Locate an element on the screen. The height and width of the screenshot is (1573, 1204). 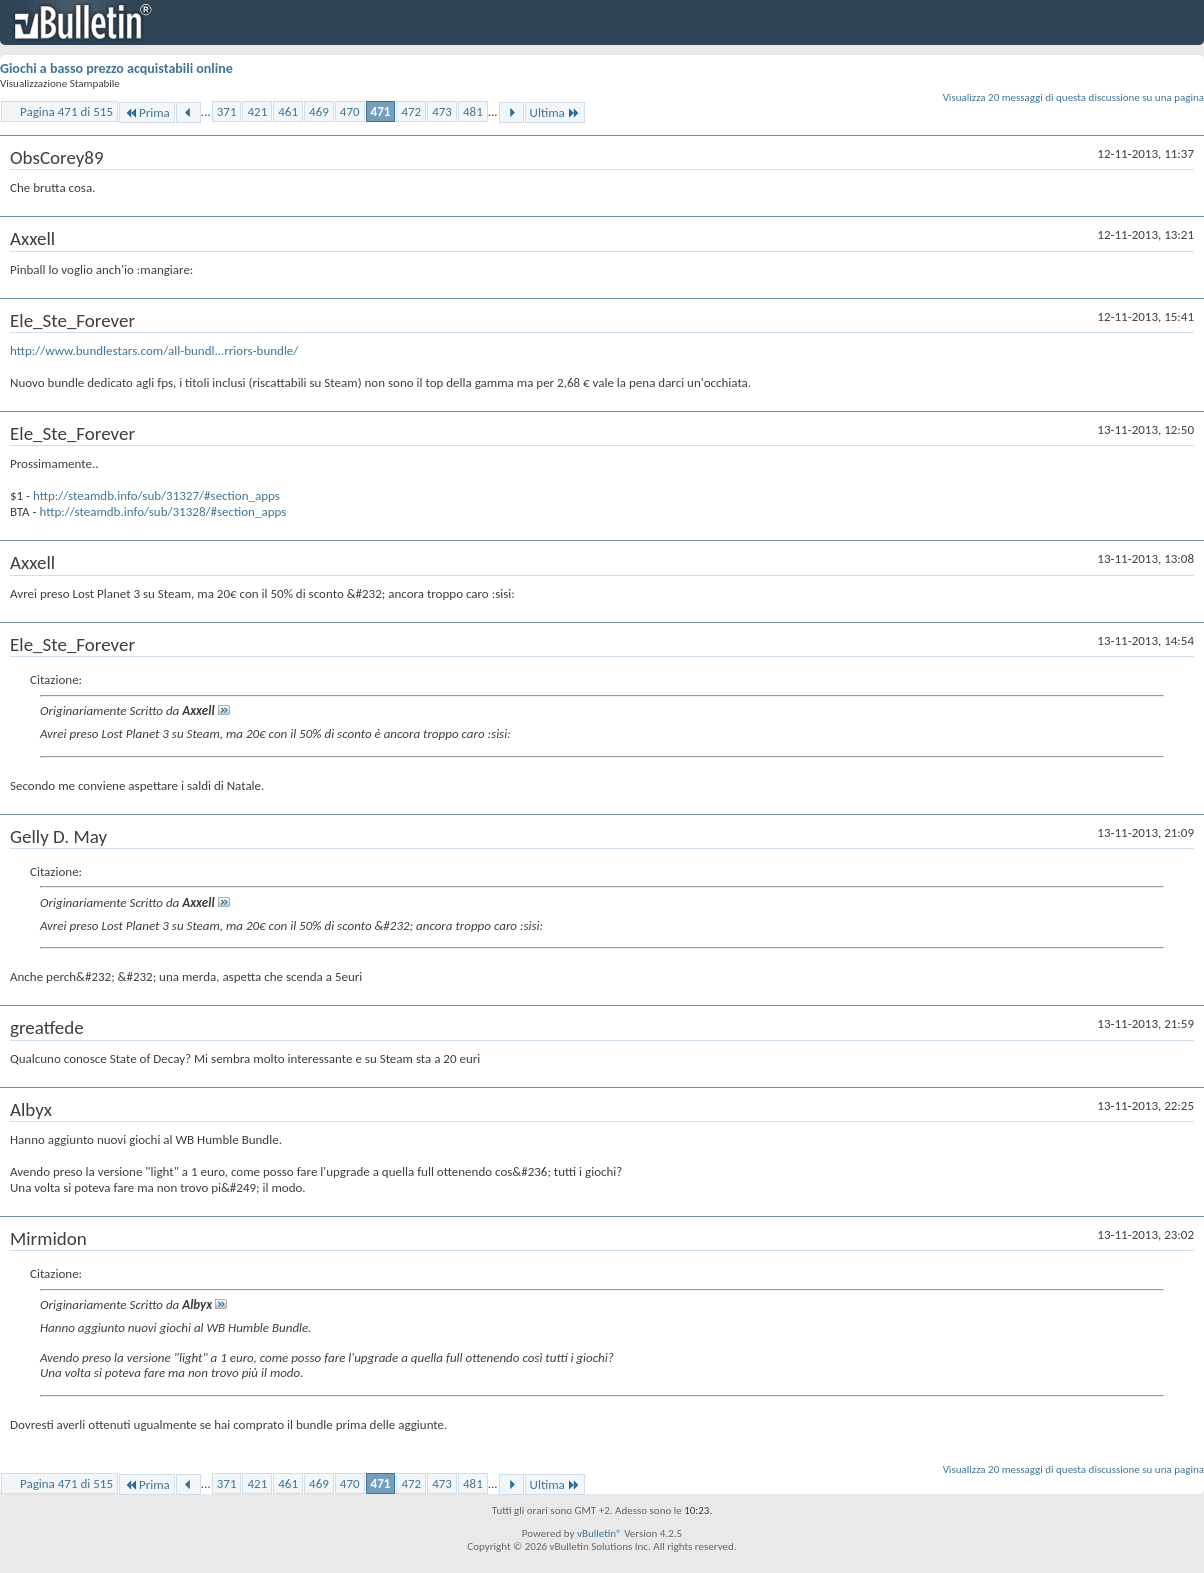
Pagina 471 di 515 is located at coordinates (66, 111).